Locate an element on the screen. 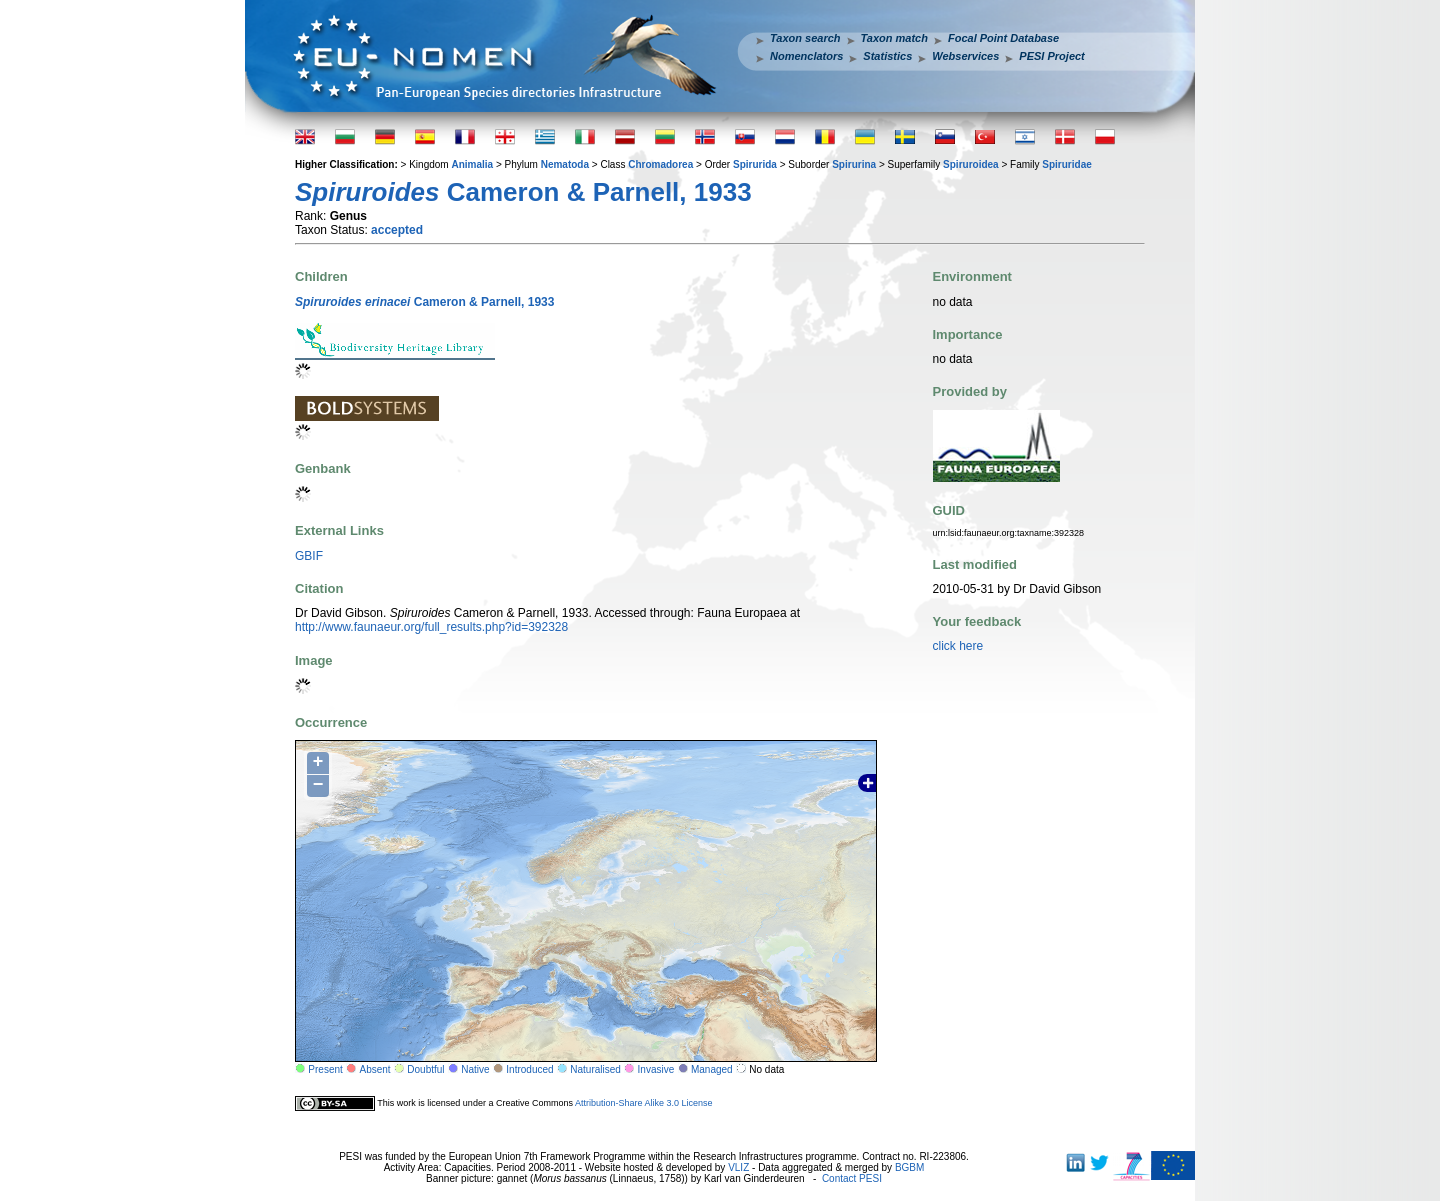 This screenshot has width=1440, height=1201. Spiruridae is located at coordinates (1066, 164).